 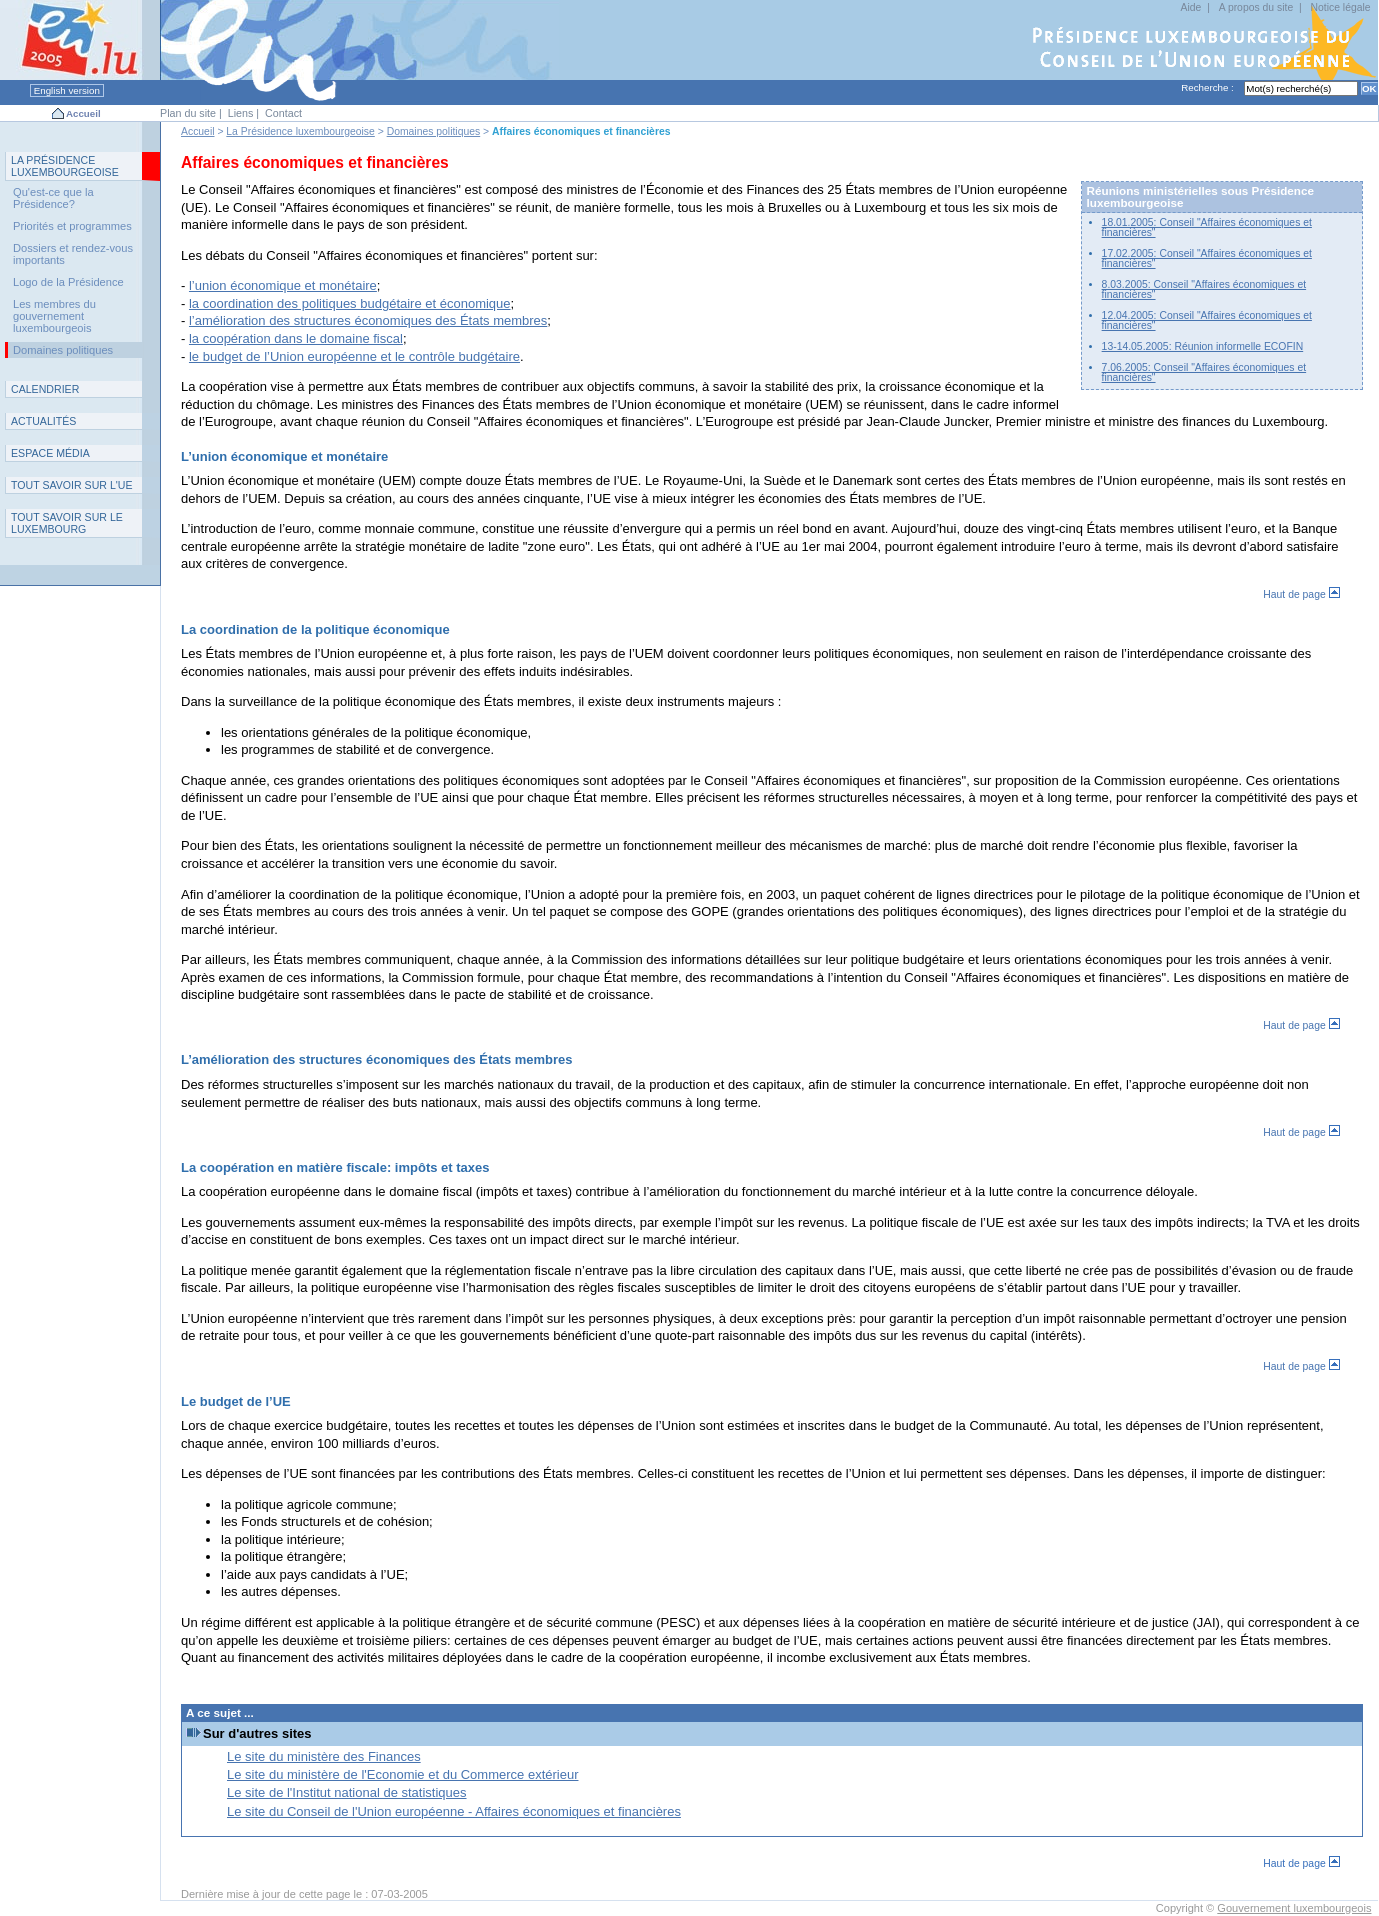 What do you see at coordinates (296, 338) in the screenshot?
I see `la coopération dans le domaine fiscal` at bounding box center [296, 338].